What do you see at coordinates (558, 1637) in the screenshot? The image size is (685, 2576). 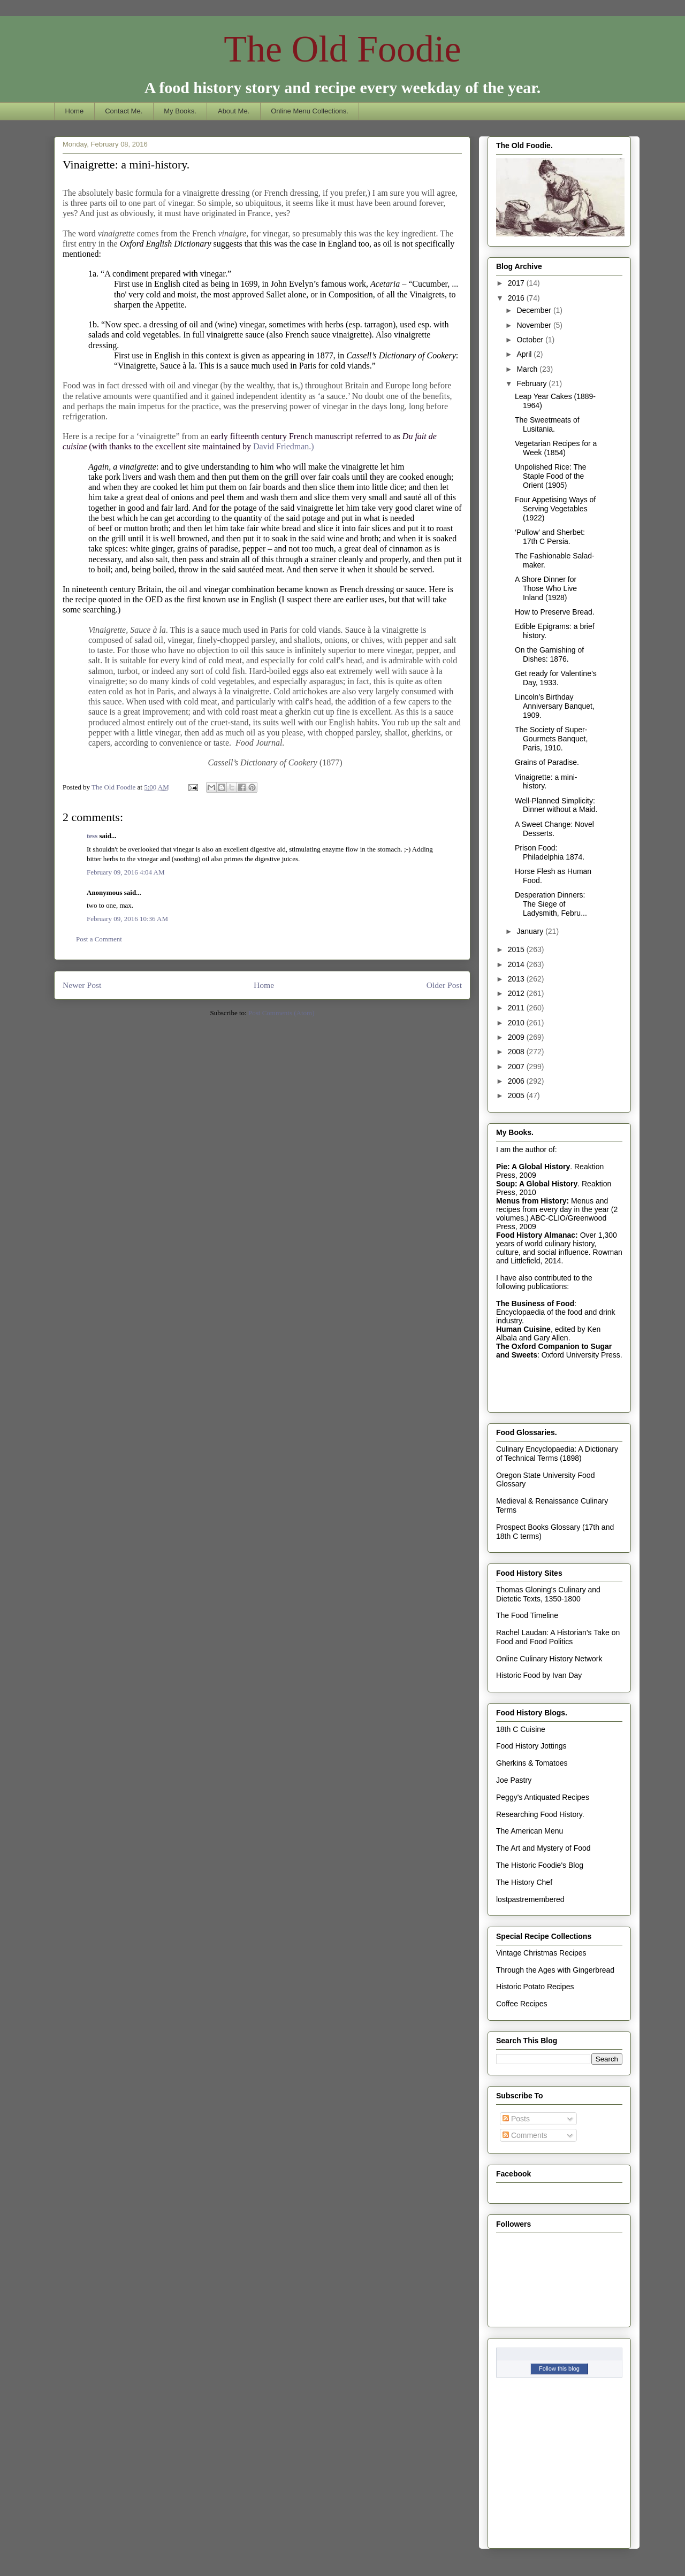 I see `Rachel Laudan: A Historian's Take on Food and Food Politics` at bounding box center [558, 1637].